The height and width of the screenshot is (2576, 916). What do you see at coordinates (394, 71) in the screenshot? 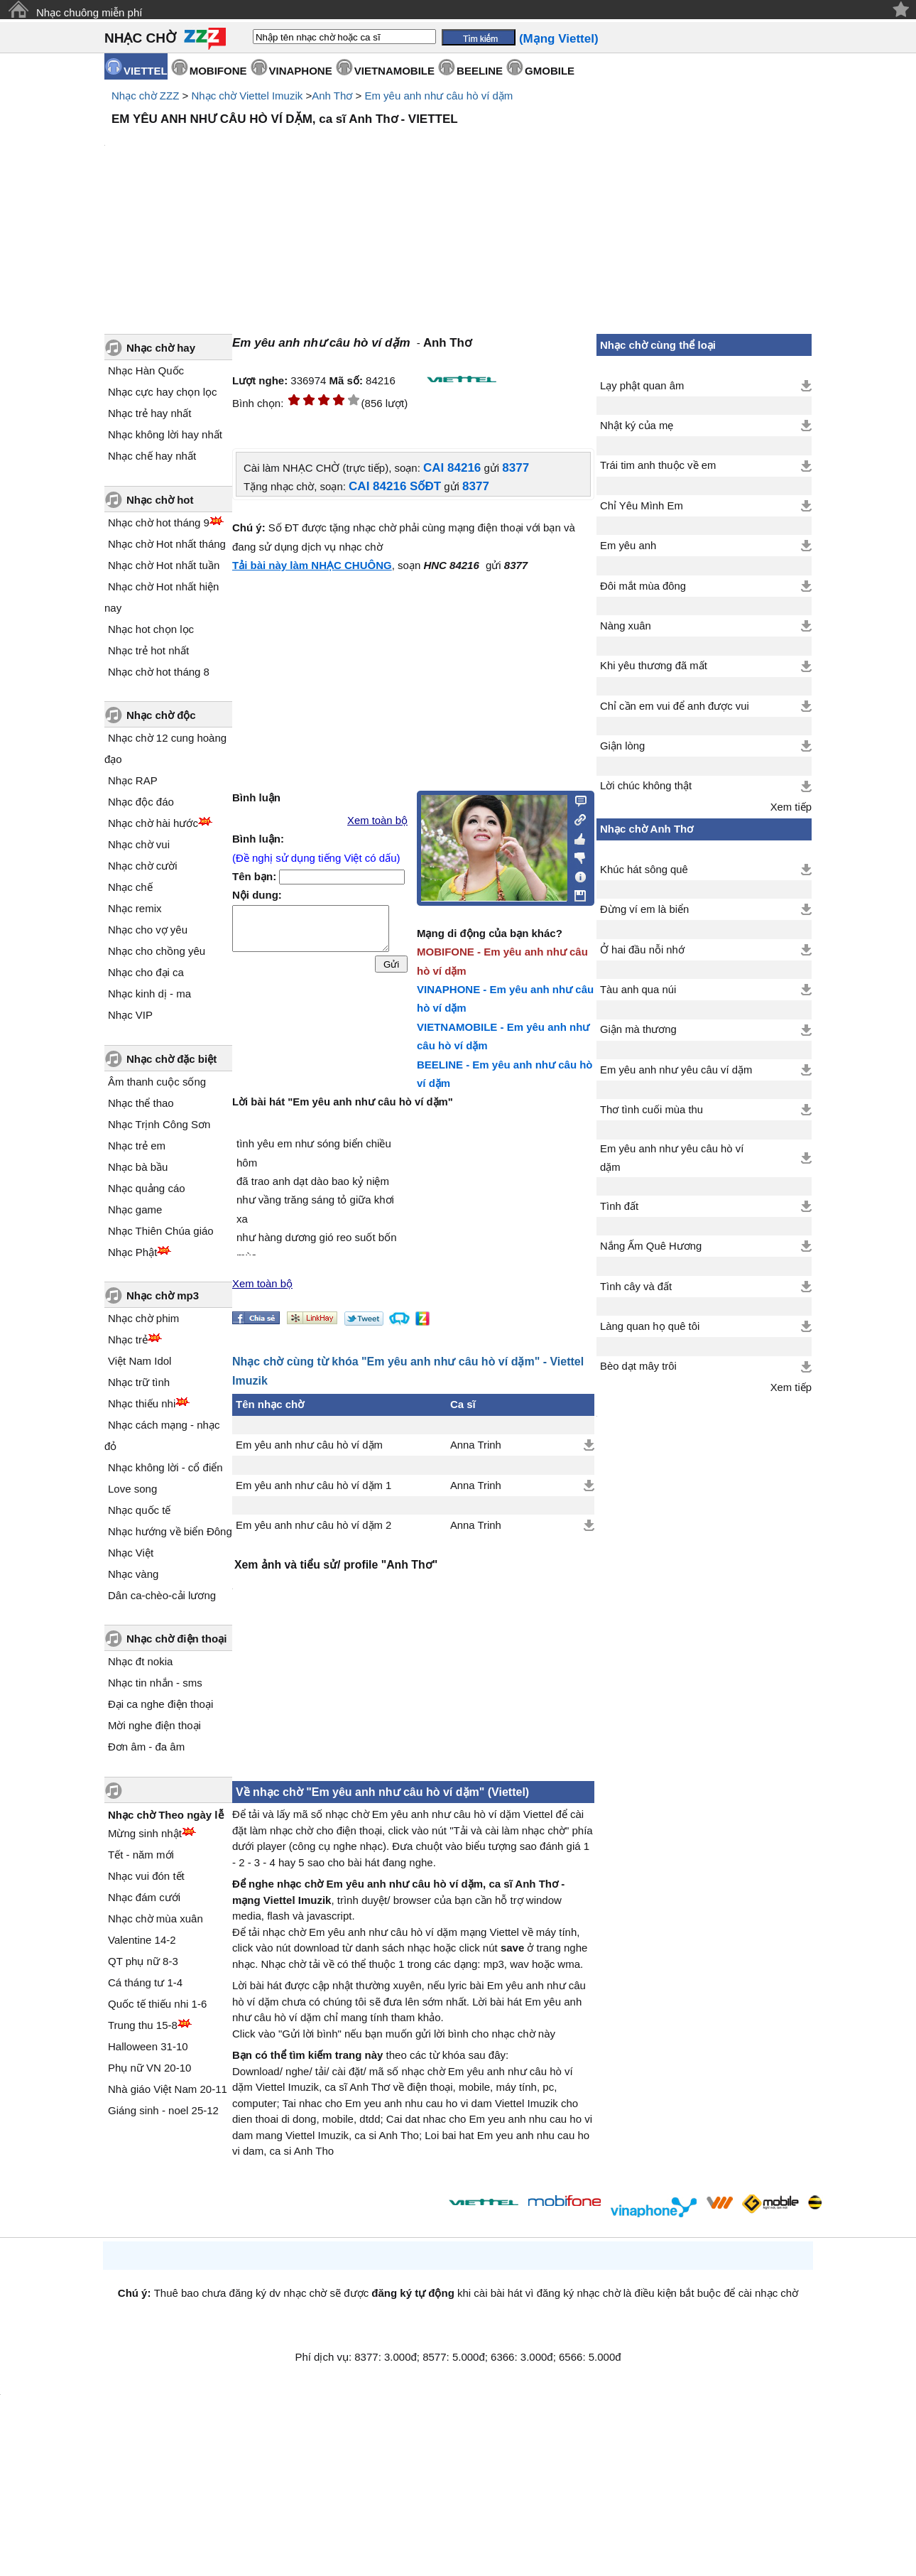
I see `VIETNAMOBILE` at bounding box center [394, 71].